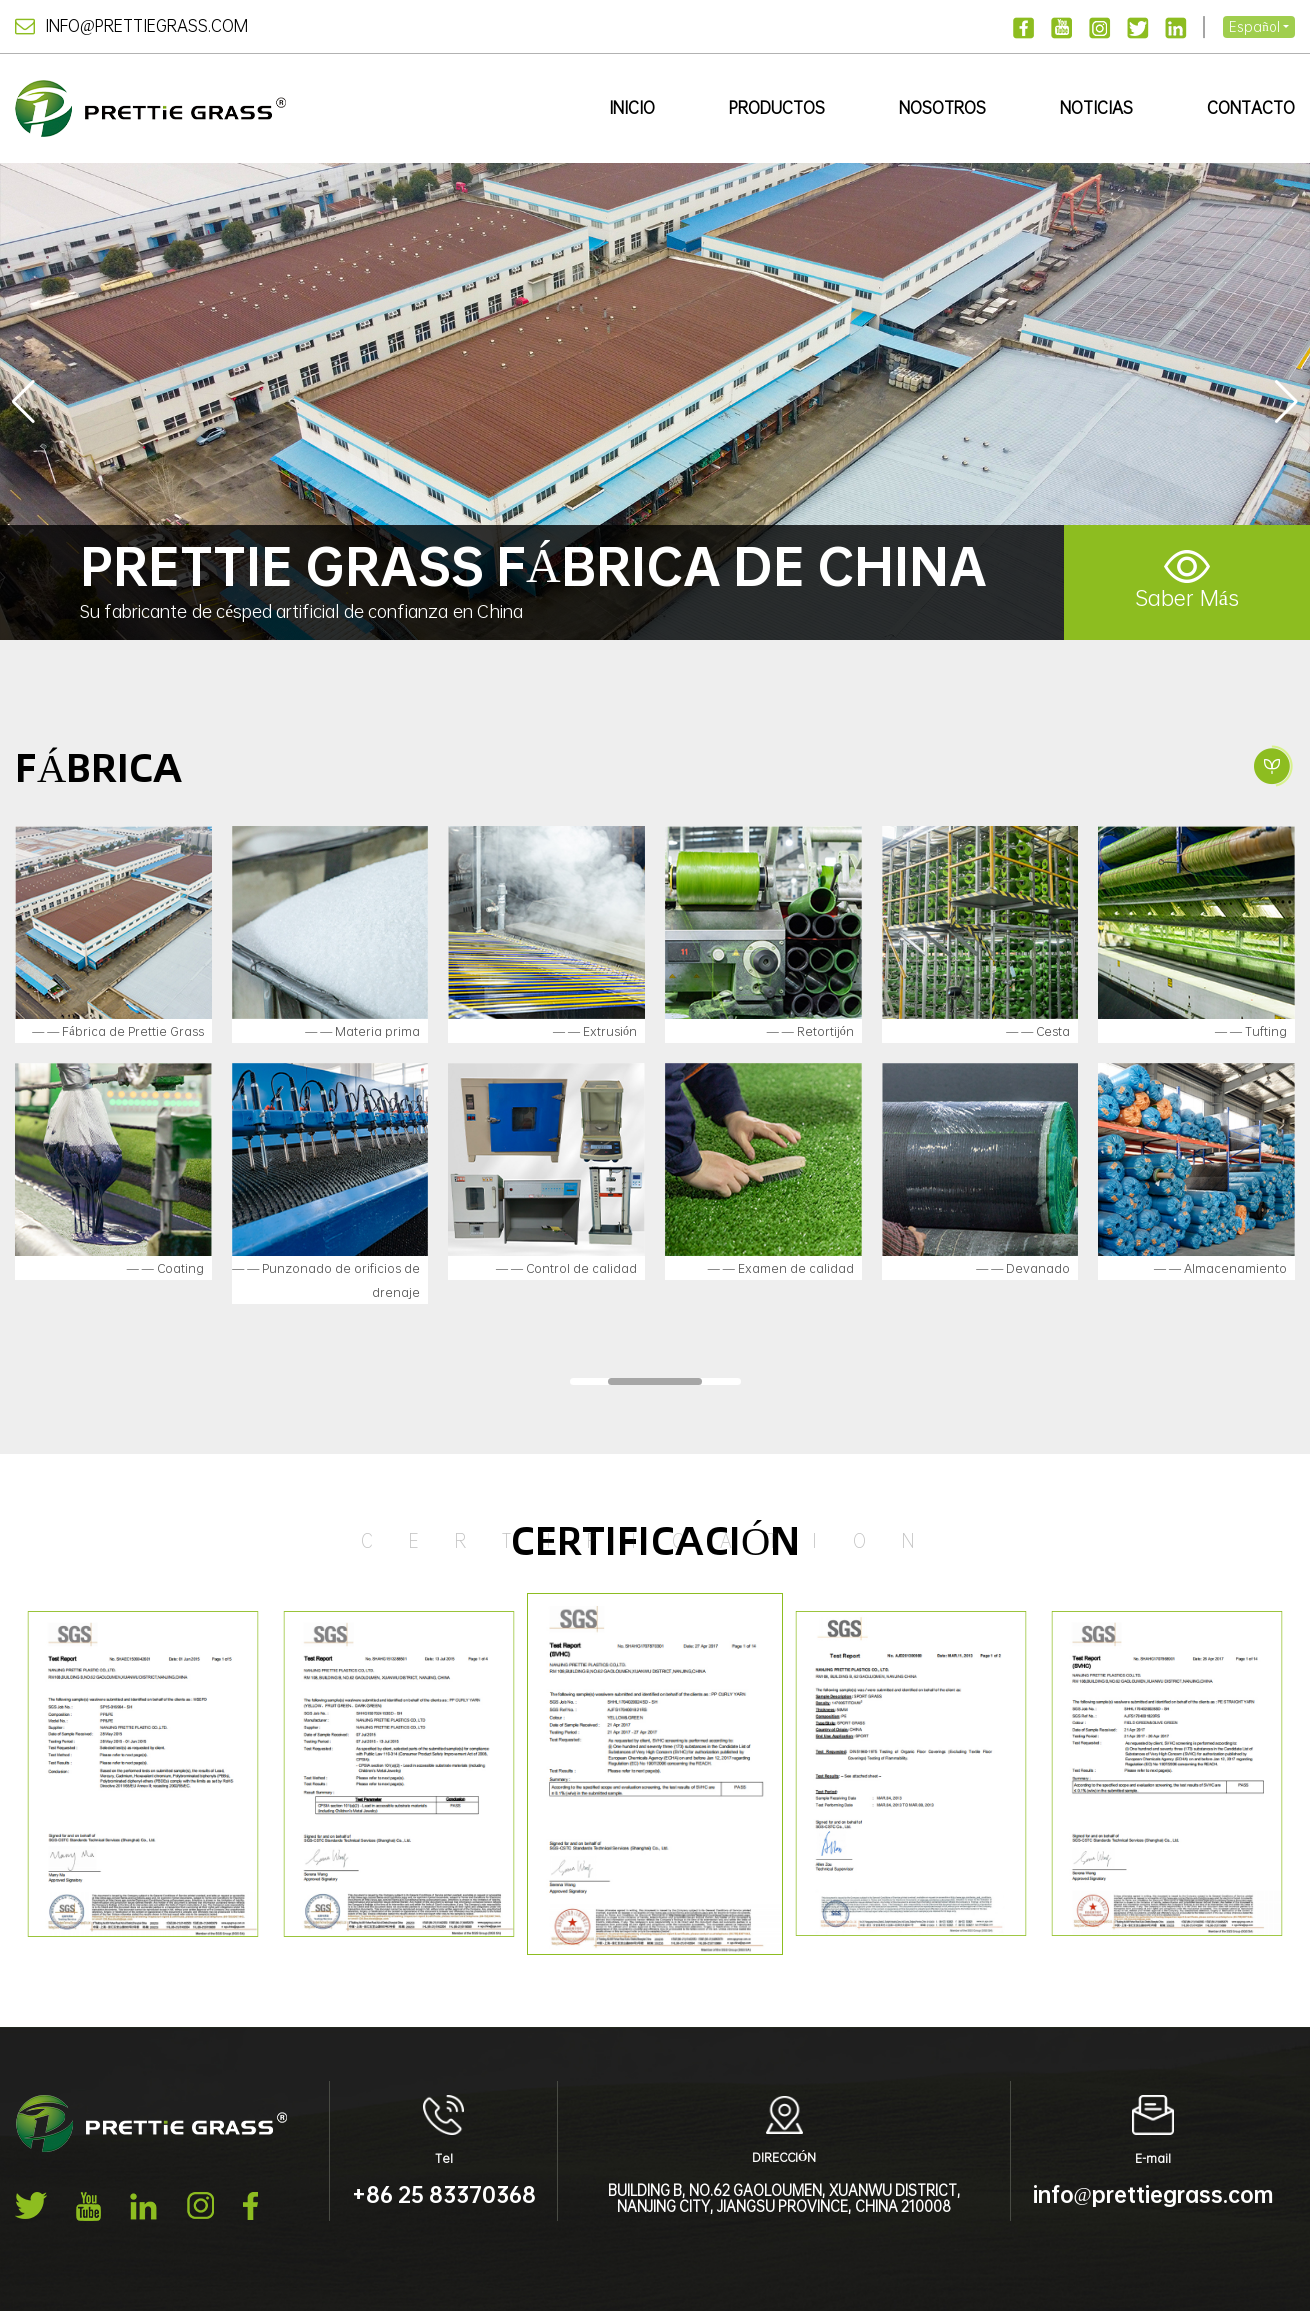  What do you see at coordinates (131, 25) in the screenshot?
I see `info@prettiegrass.com` at bounding box center [131, 25].